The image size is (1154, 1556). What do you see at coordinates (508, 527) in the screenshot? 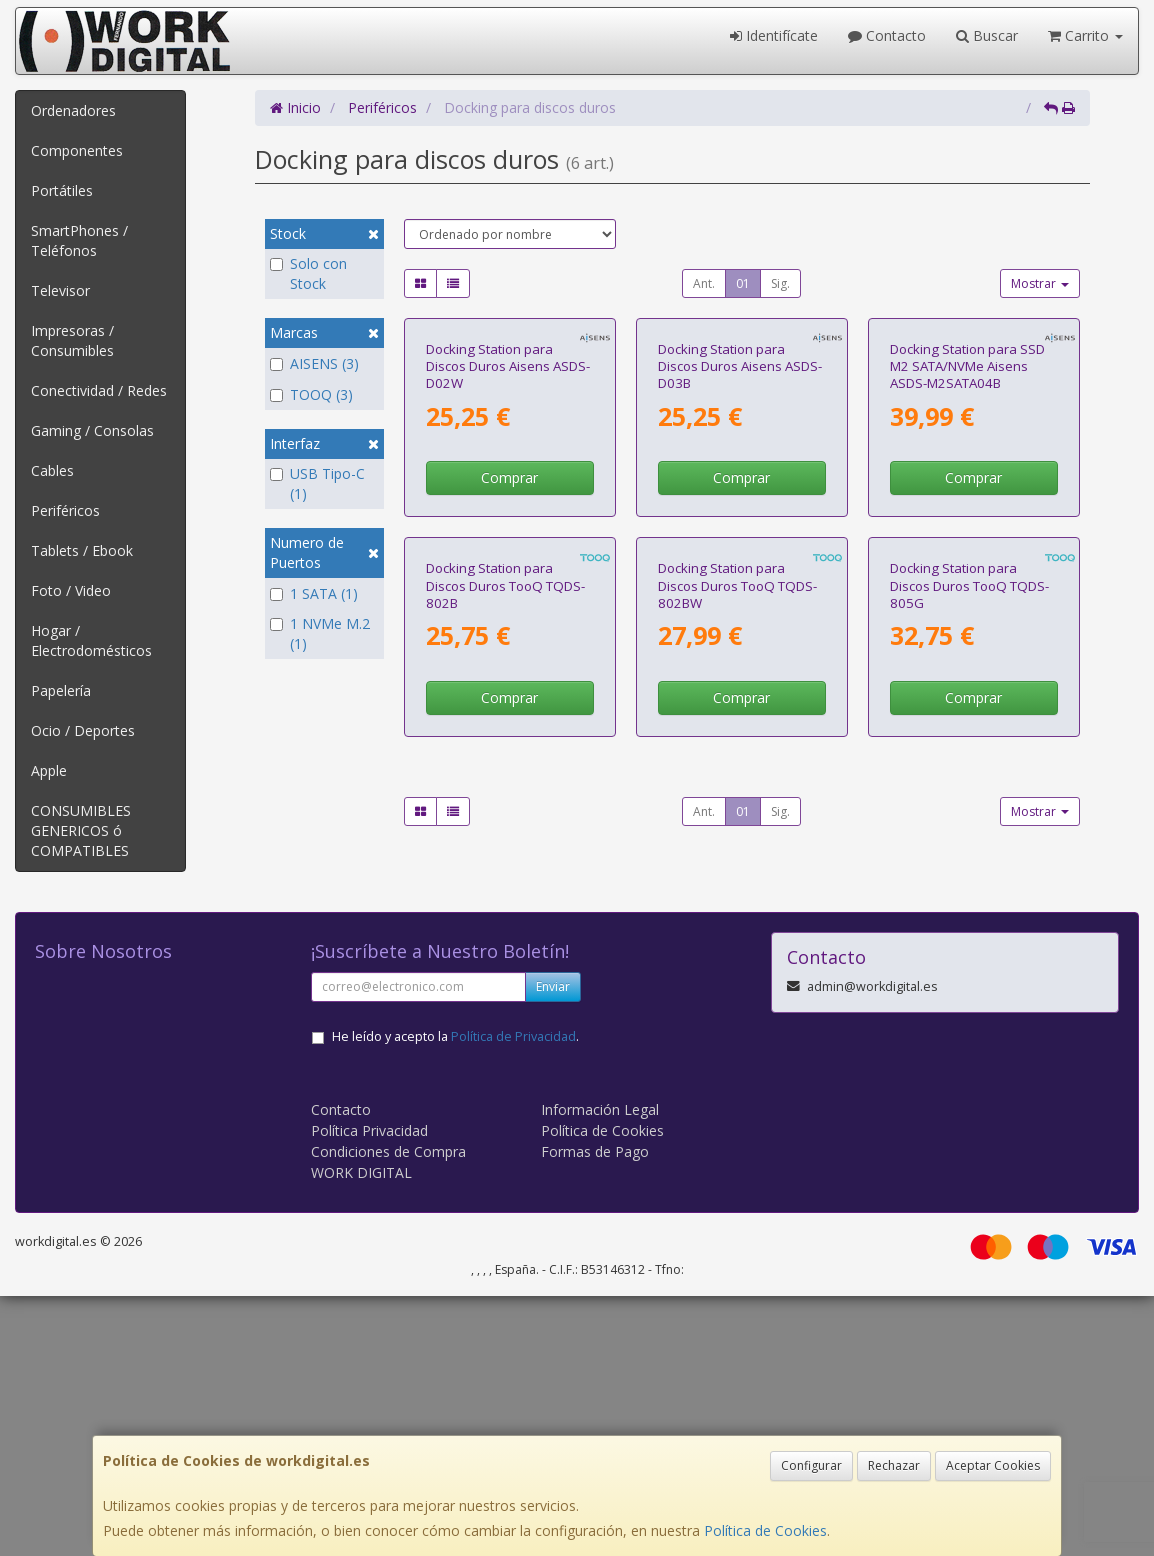
I see `Docking Station para Discos Duros Aisens ASDS-D02W` at bounding box center [508, 527].